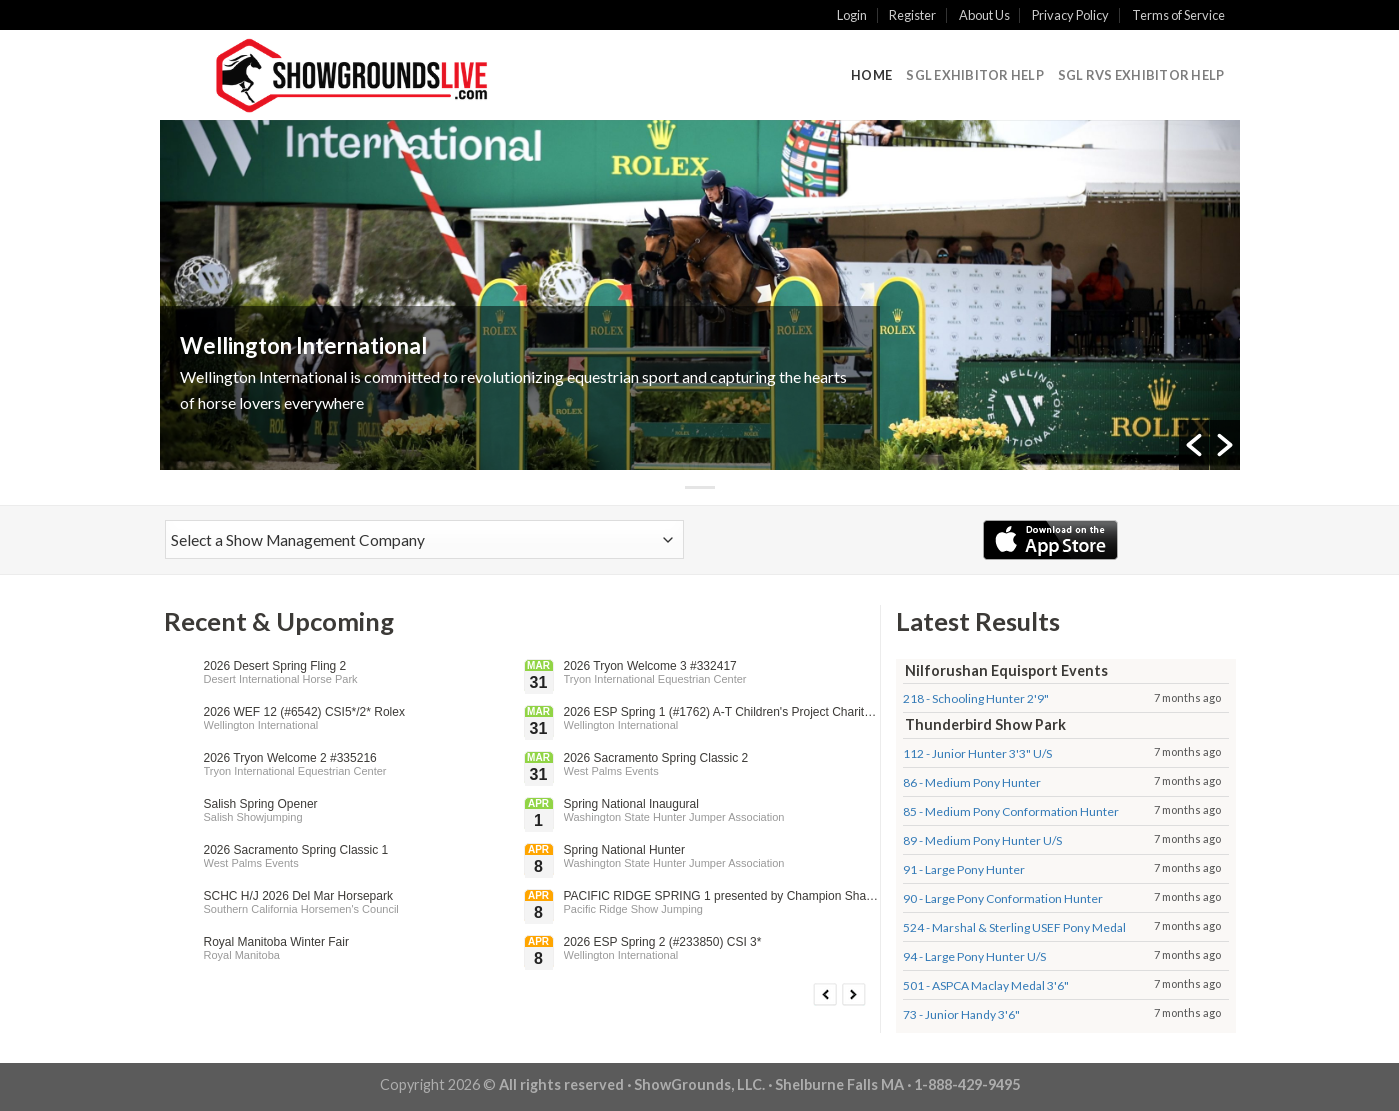 The height and width of the screenshot is (1111, 1399). What do you see at coordinates (1178, 15) in the screenshot?
I see `Terms of Service` at bounding box center [1178, 15].